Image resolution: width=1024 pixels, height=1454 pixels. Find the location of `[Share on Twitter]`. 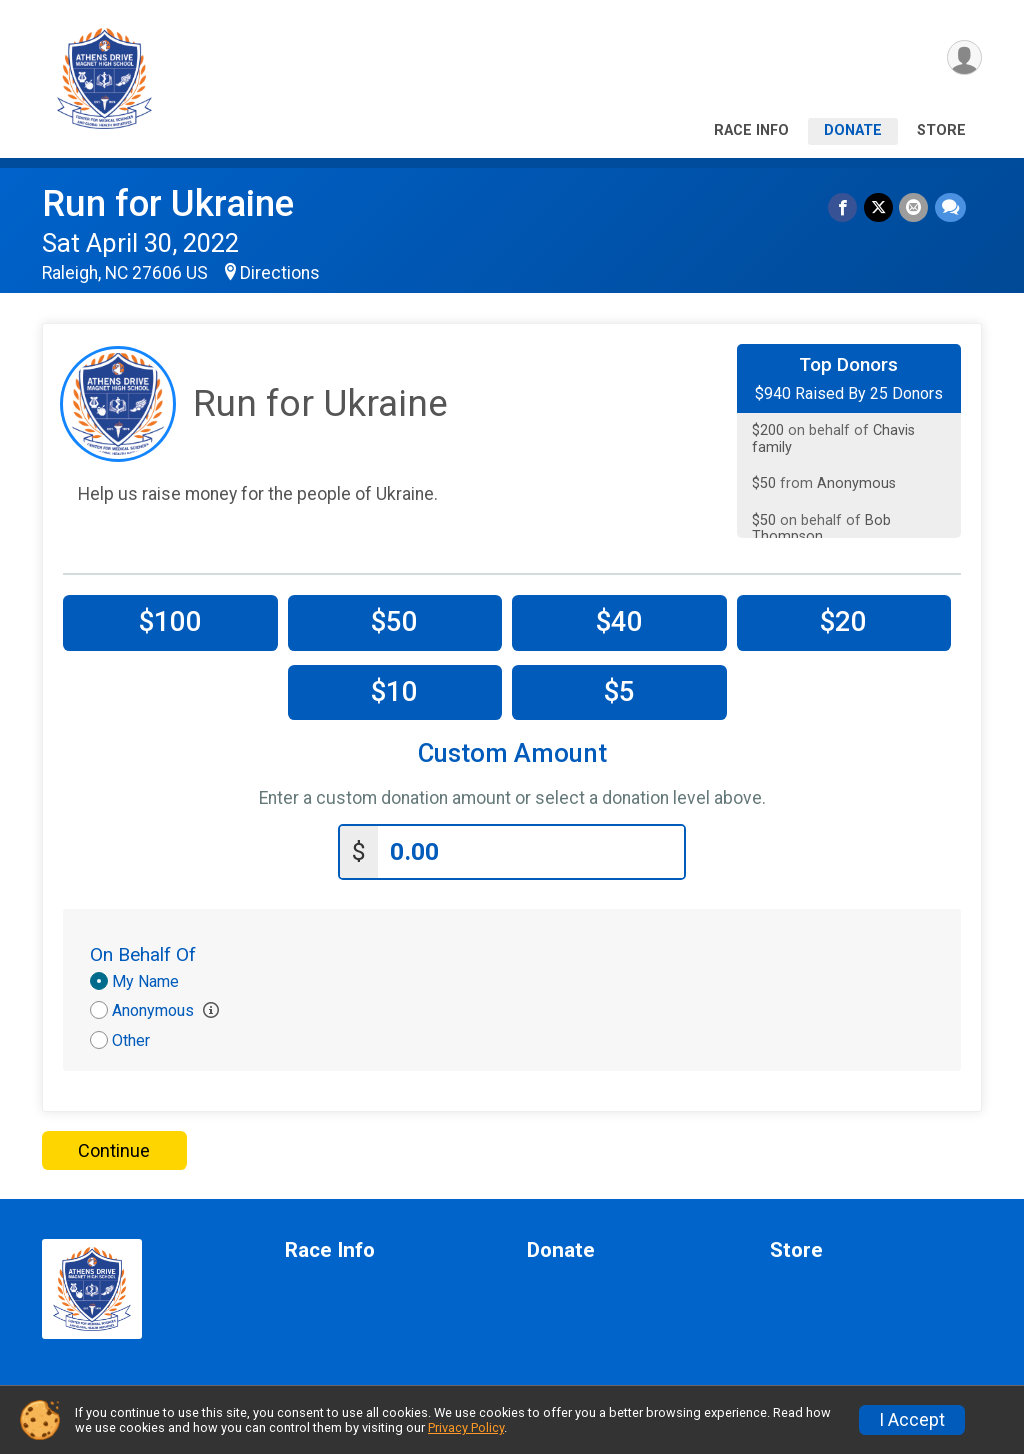

[Share on Twitter] is located at coordinates (879, 207).